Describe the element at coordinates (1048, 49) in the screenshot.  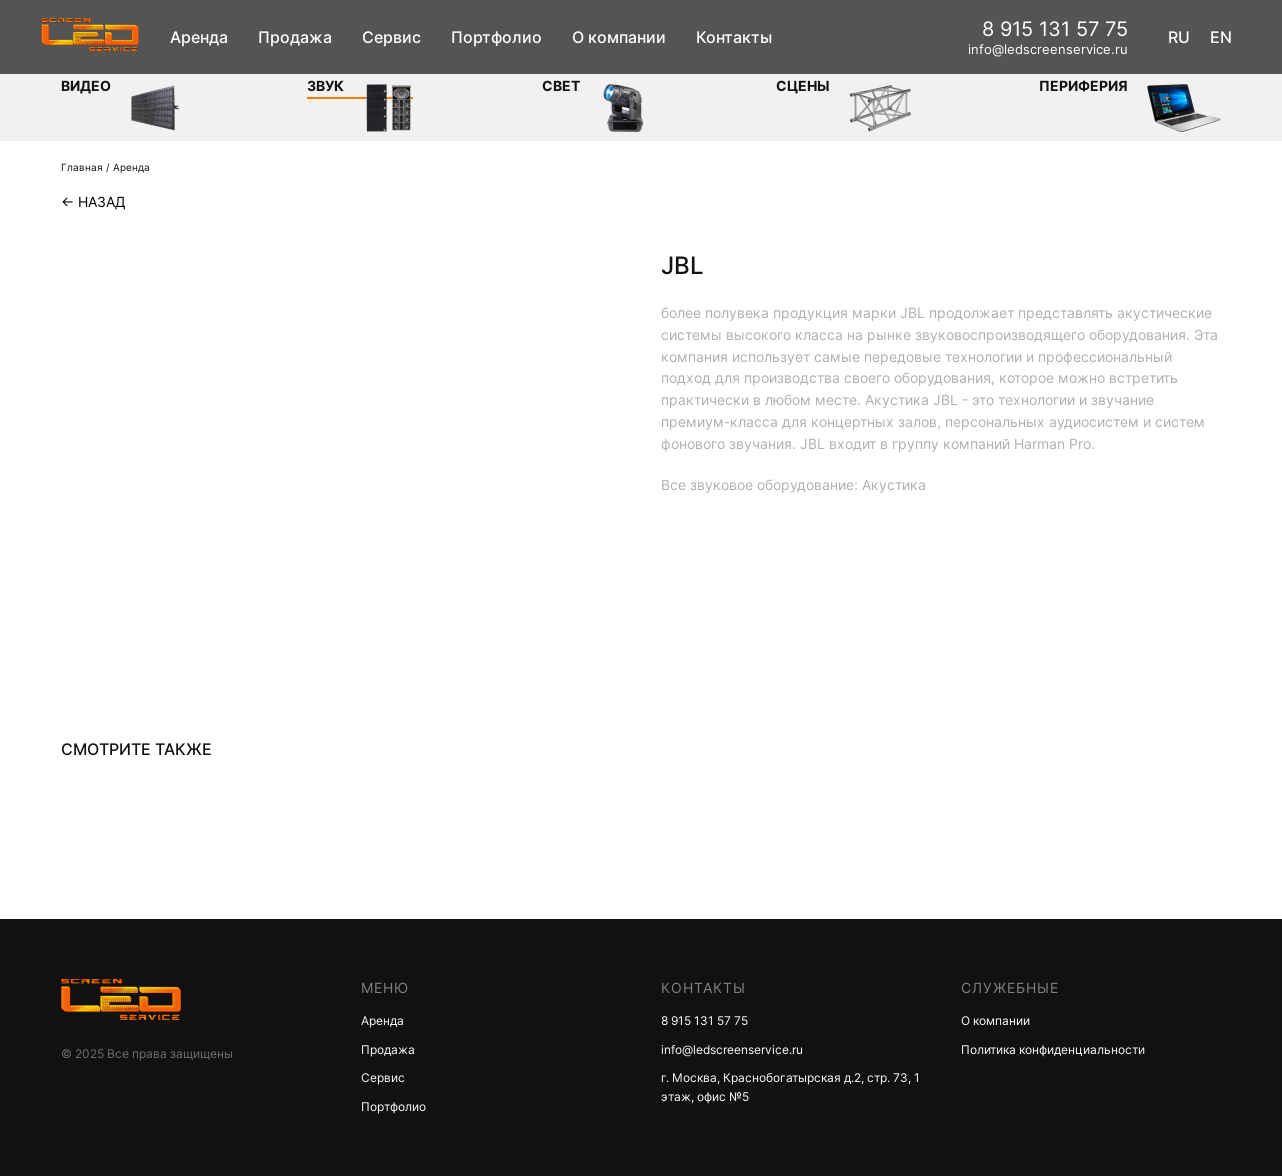
I see `info@ledscreenservice.ru` at that location.